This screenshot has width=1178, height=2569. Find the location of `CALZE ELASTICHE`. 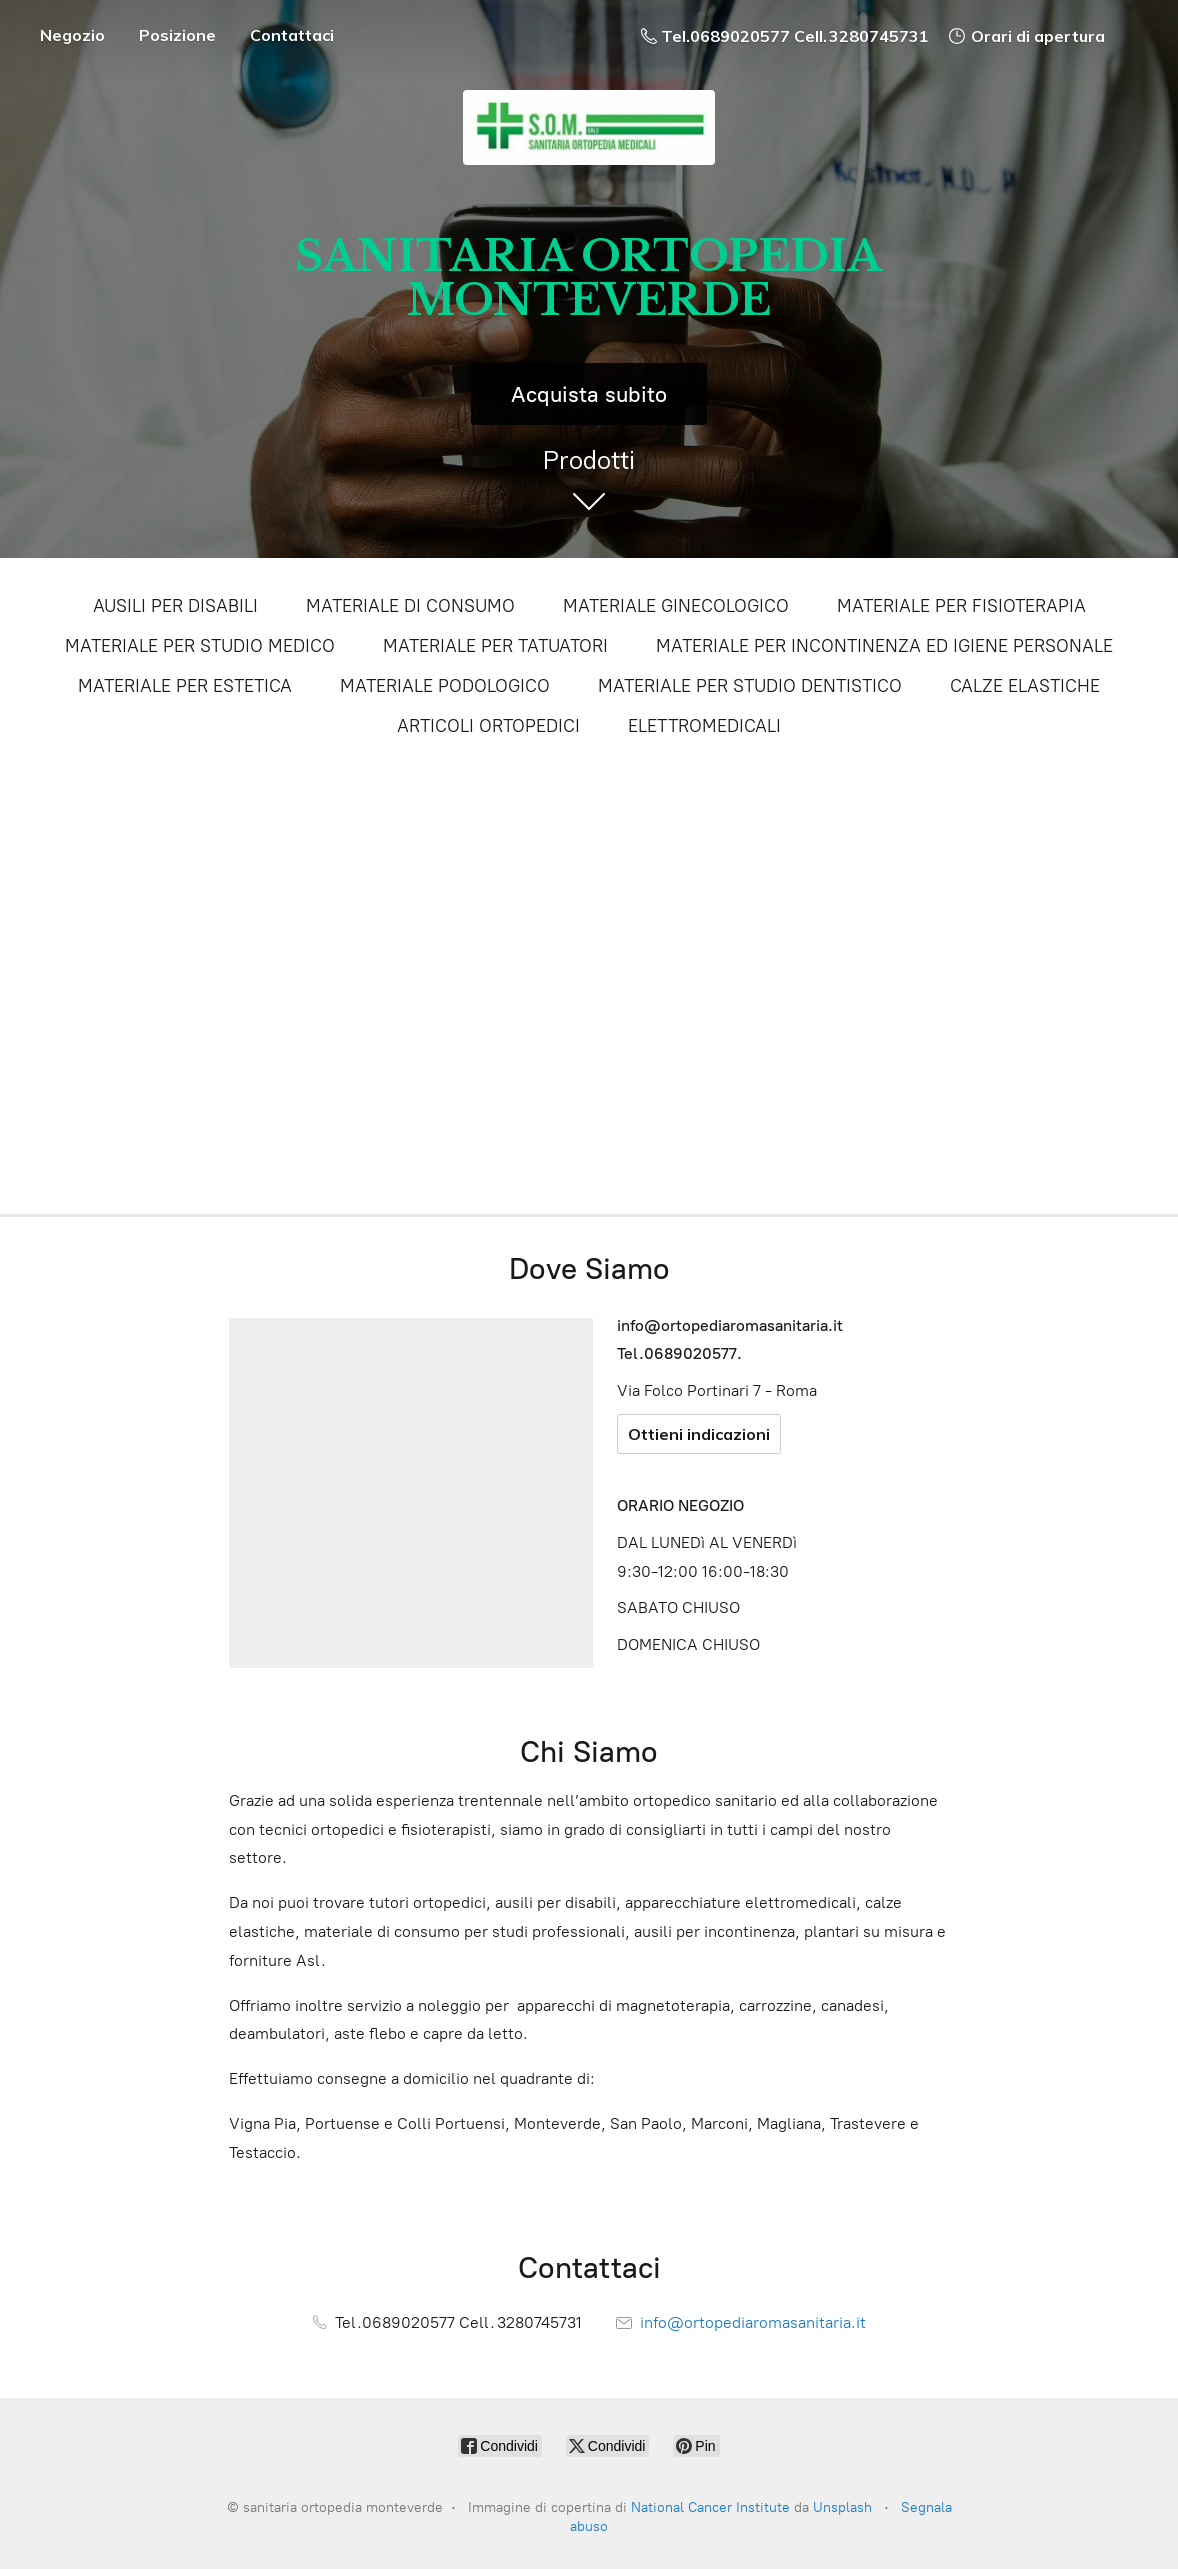

CALZE ELASTICHE is located at coordinates (1025, 686).